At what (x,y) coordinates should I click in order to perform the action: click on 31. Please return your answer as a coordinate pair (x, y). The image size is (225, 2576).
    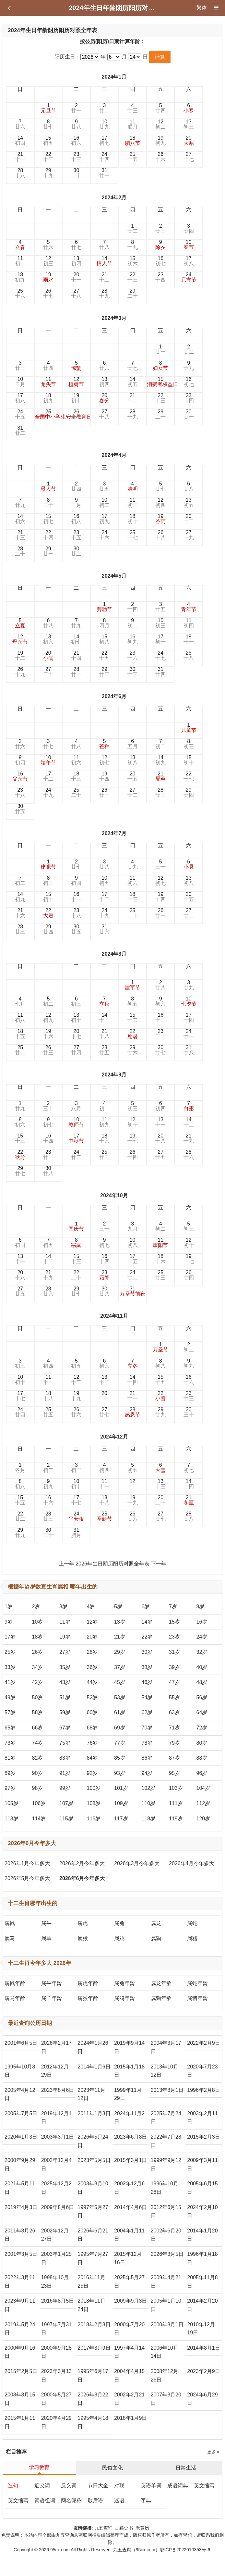
    Looking at the image, I should click on (104, 173).